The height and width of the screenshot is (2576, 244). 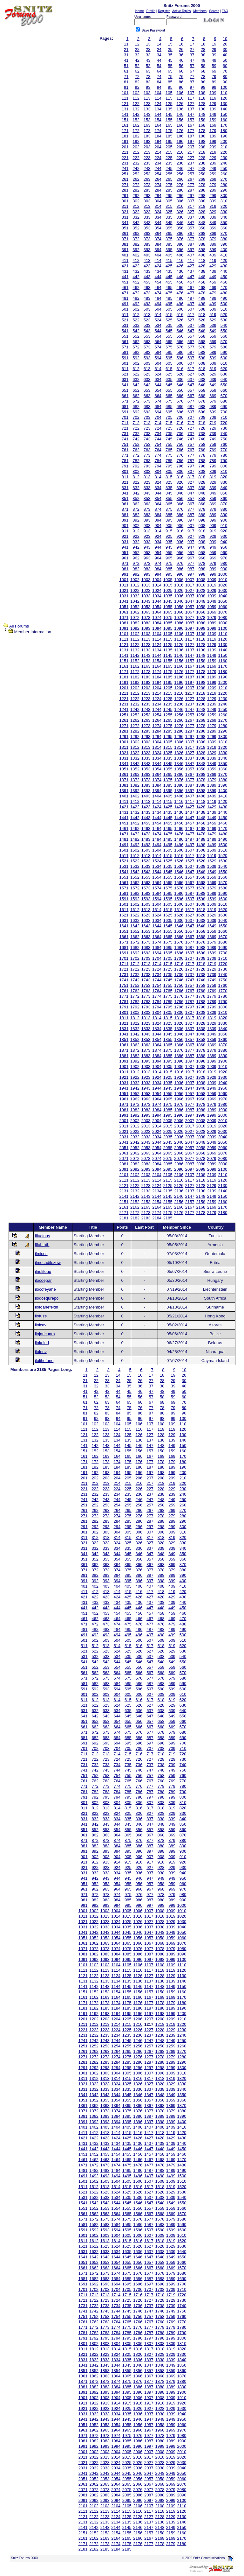 What do you see at coordinates (190, 163) in the screenshot?
I see `237` at bounding box center [190, 163].